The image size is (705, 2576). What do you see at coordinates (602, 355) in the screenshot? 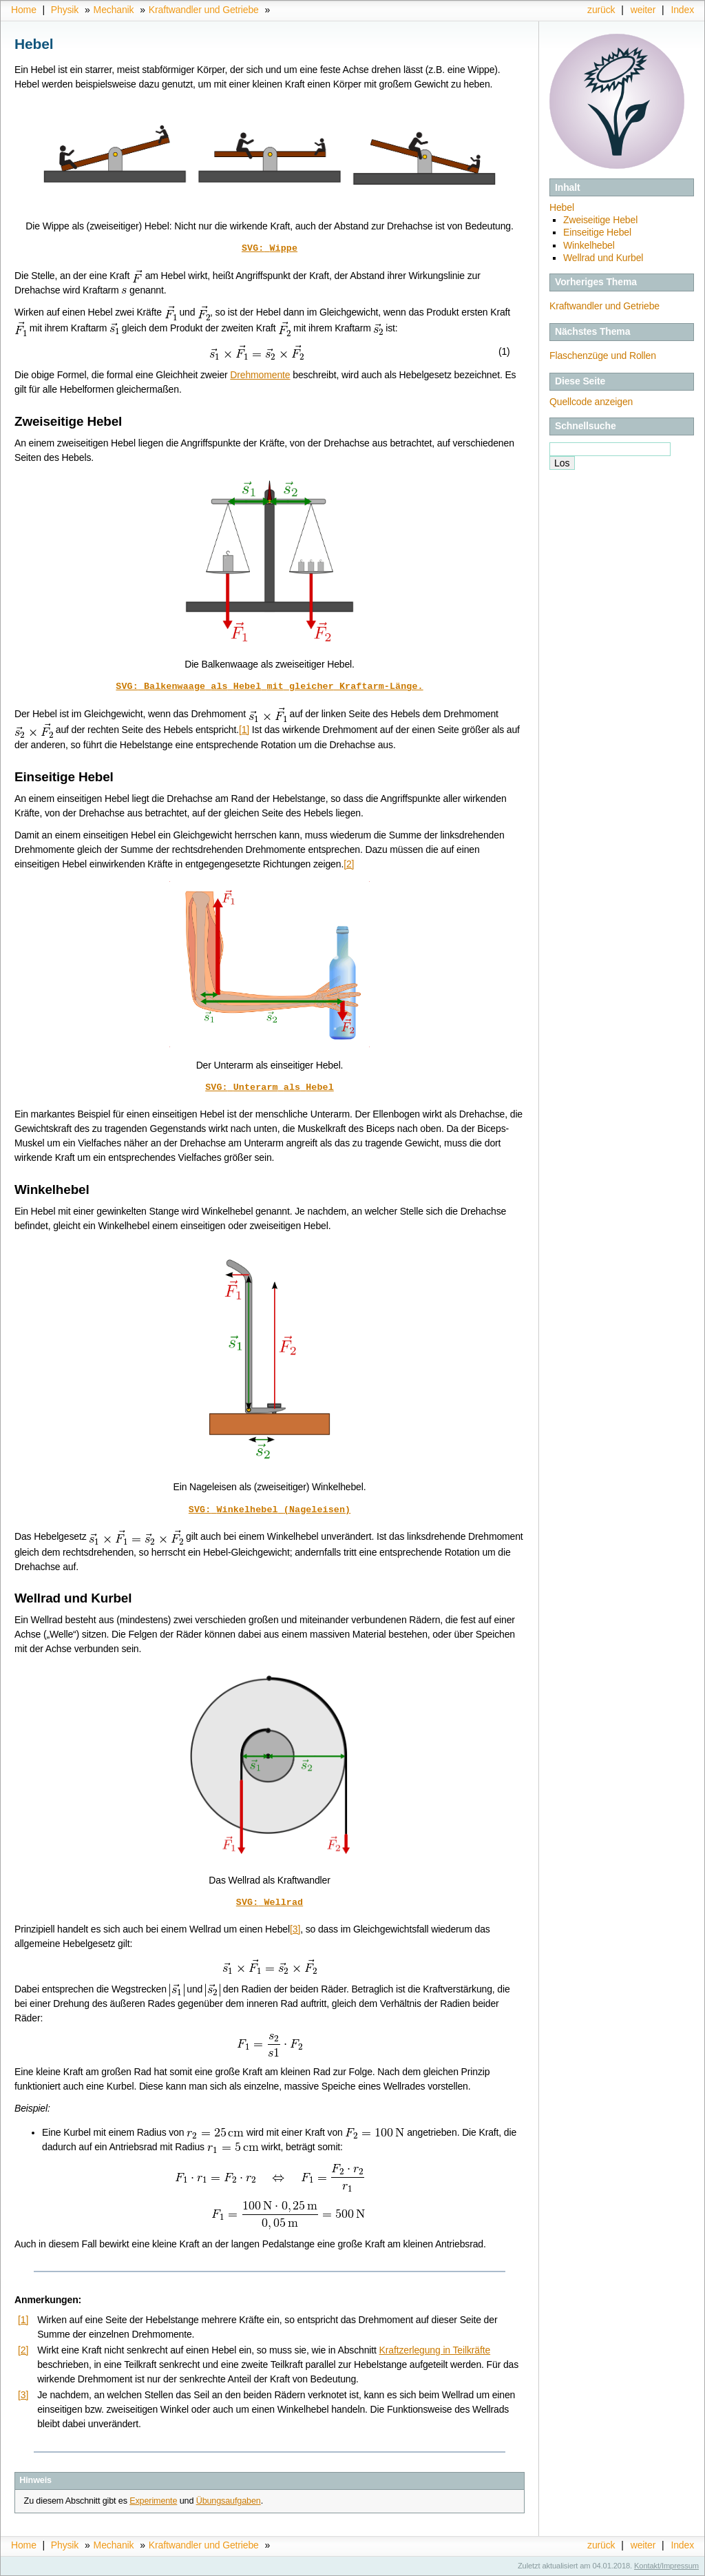
I see `Flaschenzüge und Rollen` at bounding box center [602, 355].